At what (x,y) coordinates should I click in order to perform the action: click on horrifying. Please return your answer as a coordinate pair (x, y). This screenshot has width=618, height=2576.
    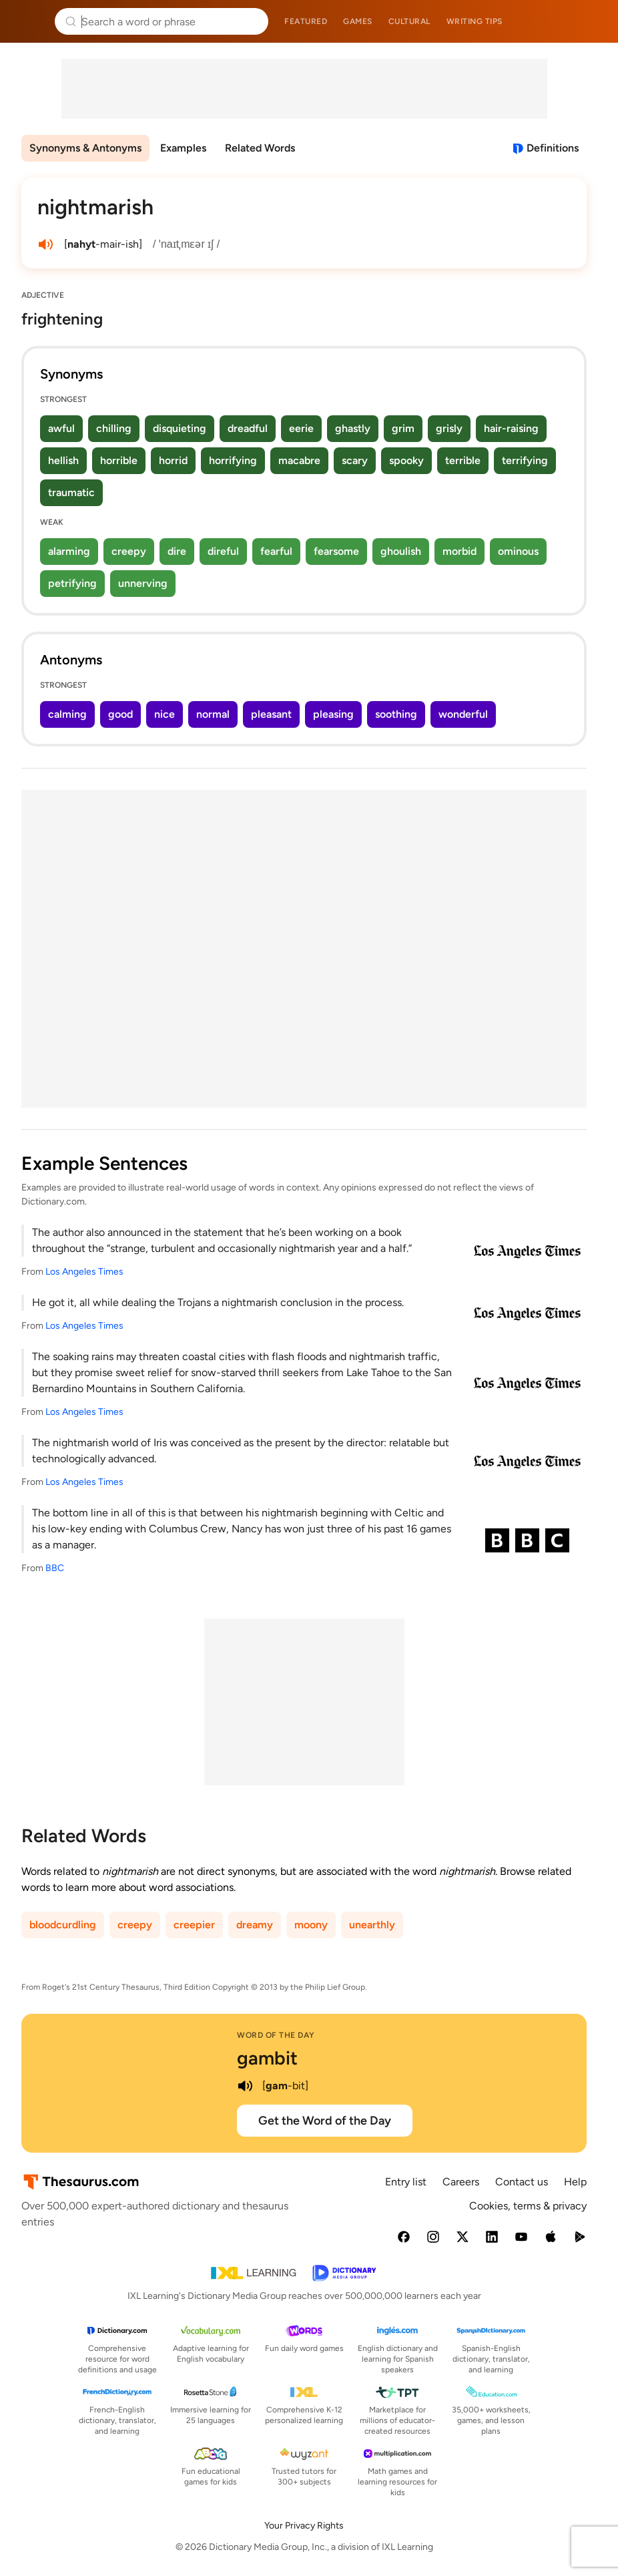
    Looking at the image, I should click on (233, 460).